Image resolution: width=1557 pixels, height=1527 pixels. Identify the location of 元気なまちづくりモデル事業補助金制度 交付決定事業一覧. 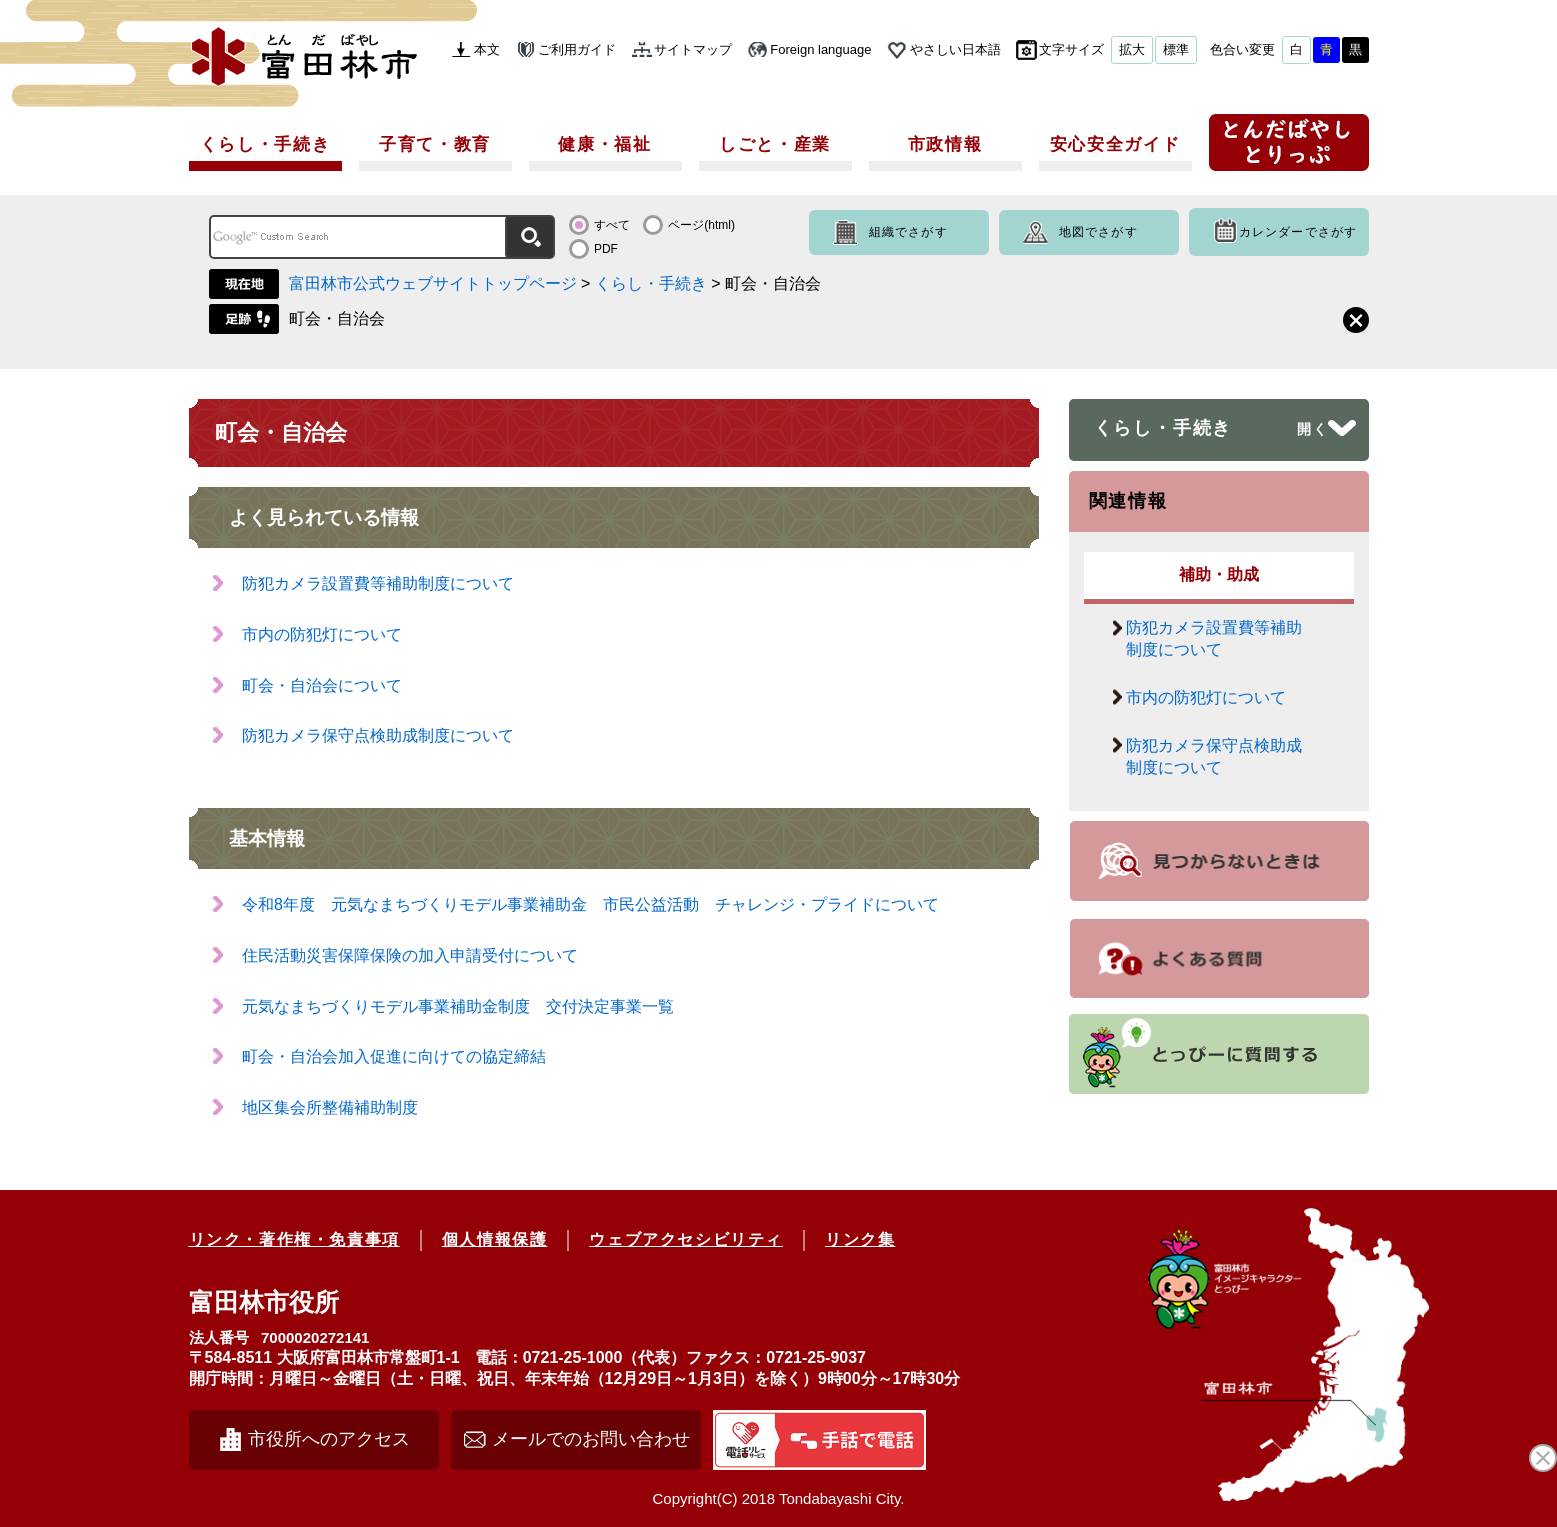
(458, 1006).